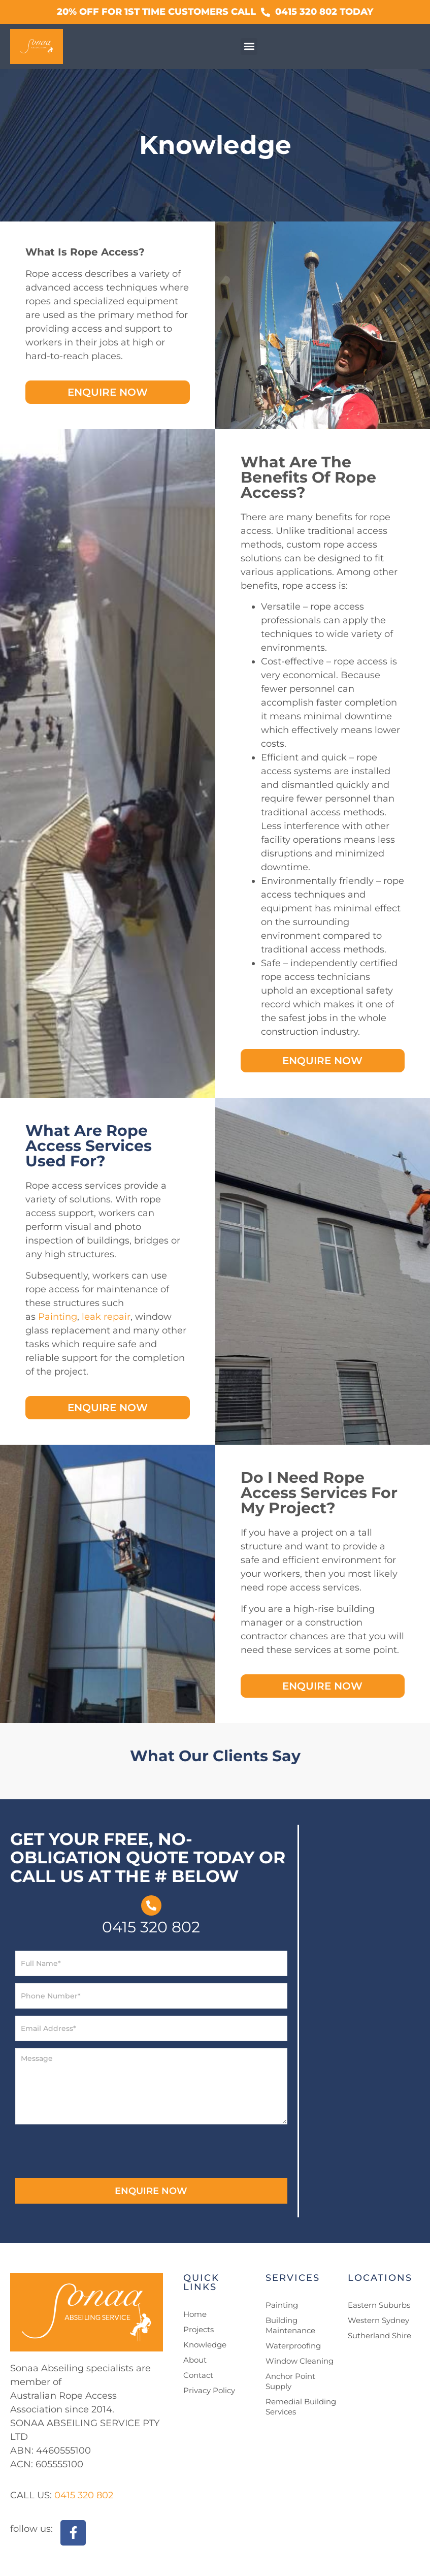 This screenshot has width=430, height=2576. I want to click on Projects, so click(198, 2329).